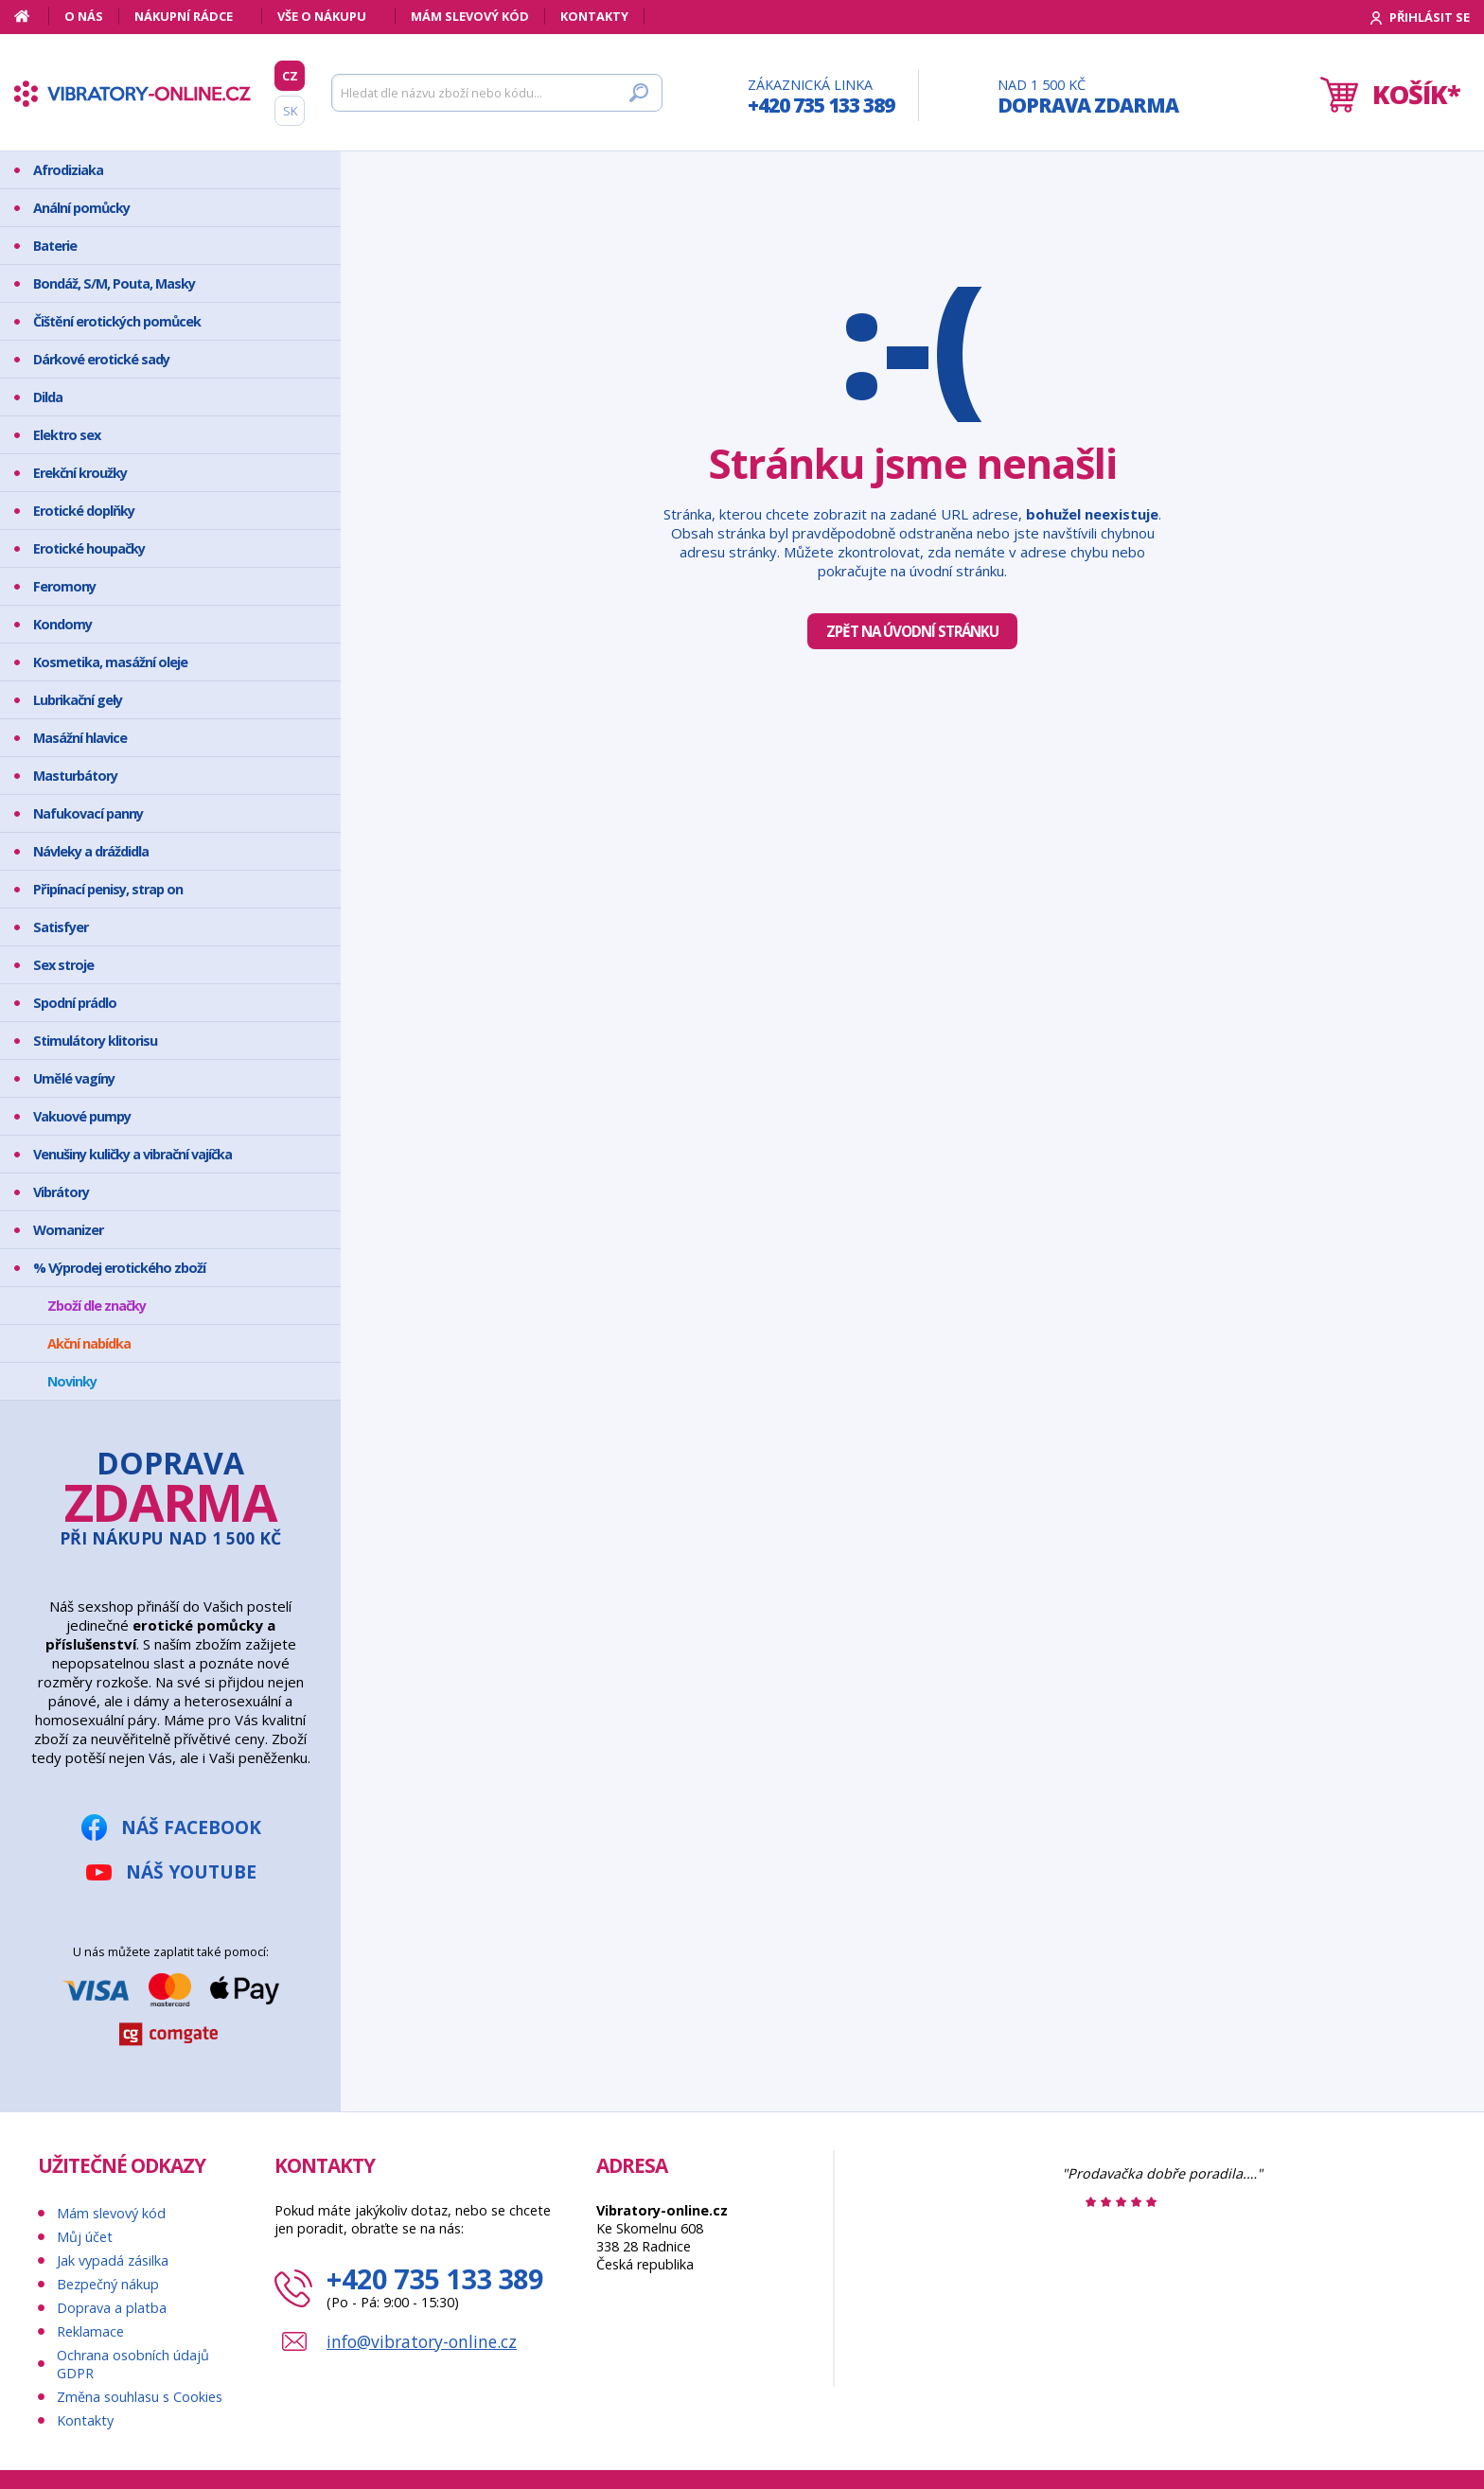 The image size is (1484, 2489). Describe the element at coordinates (83, 16) in the screenshot. I see `O nás` at that location.